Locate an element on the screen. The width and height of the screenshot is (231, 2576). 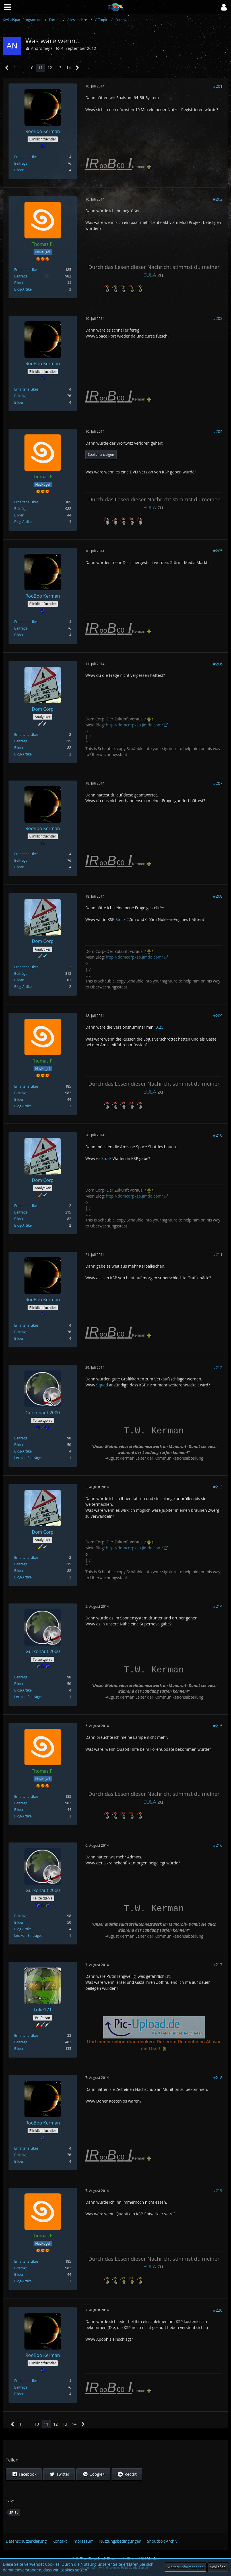
0.25 is located at coordinates (160, 1027).